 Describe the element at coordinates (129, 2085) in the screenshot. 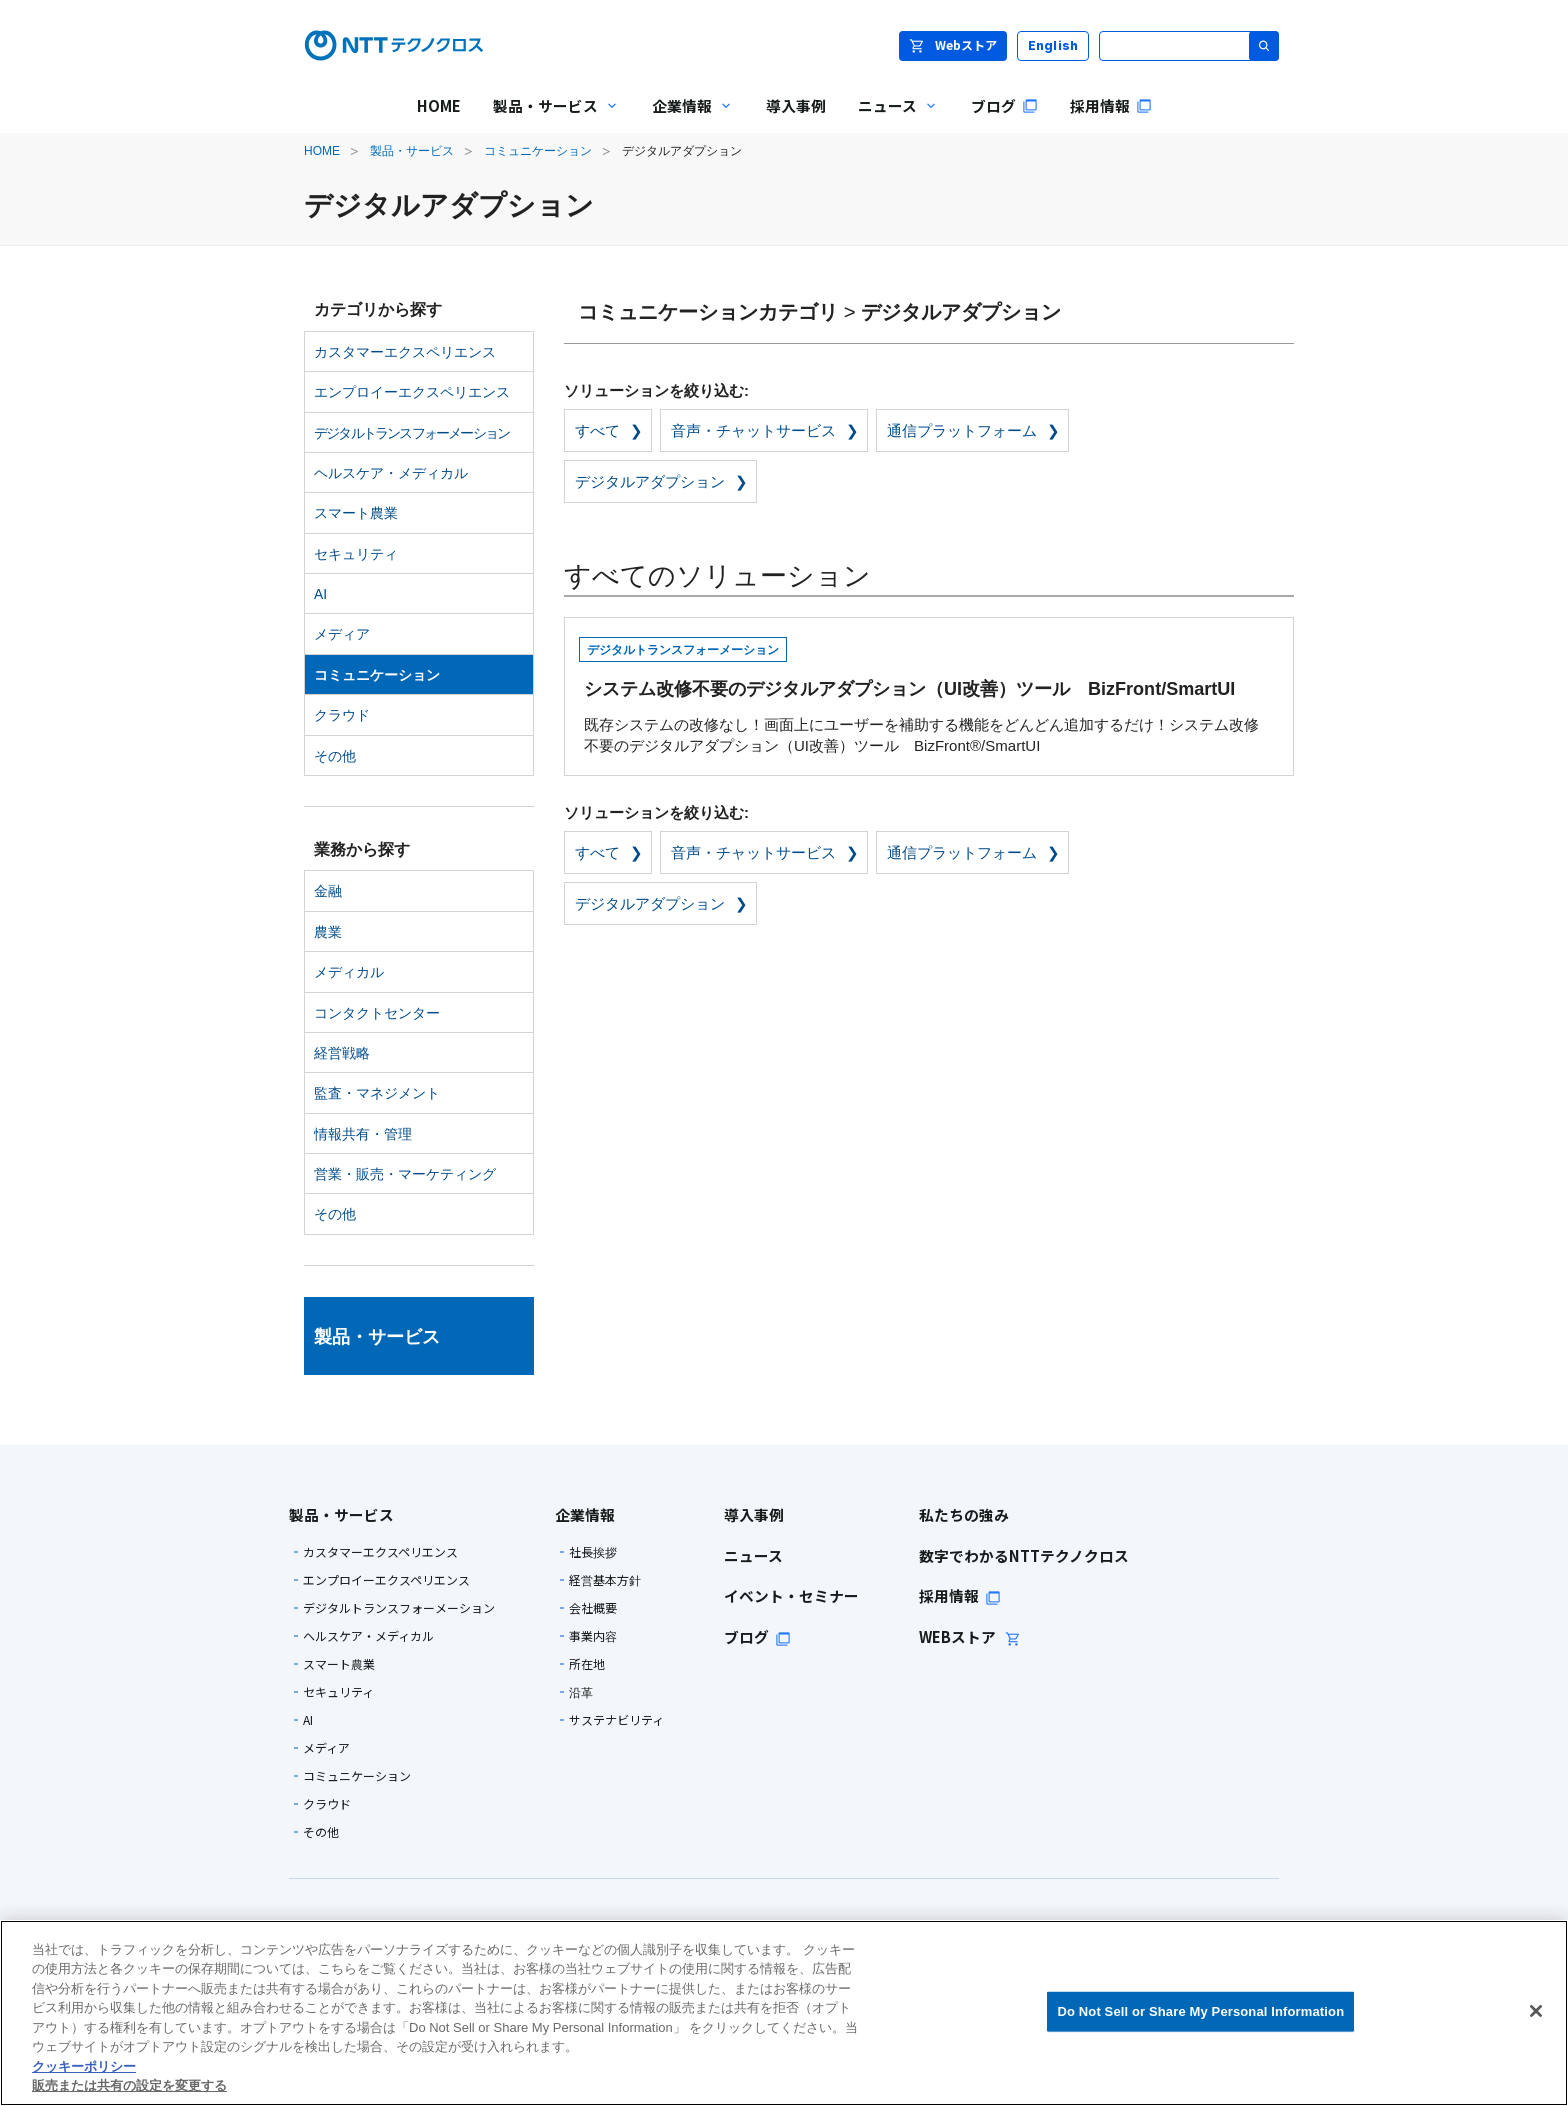

I see `販売または共有の設定を変更する` at that location.